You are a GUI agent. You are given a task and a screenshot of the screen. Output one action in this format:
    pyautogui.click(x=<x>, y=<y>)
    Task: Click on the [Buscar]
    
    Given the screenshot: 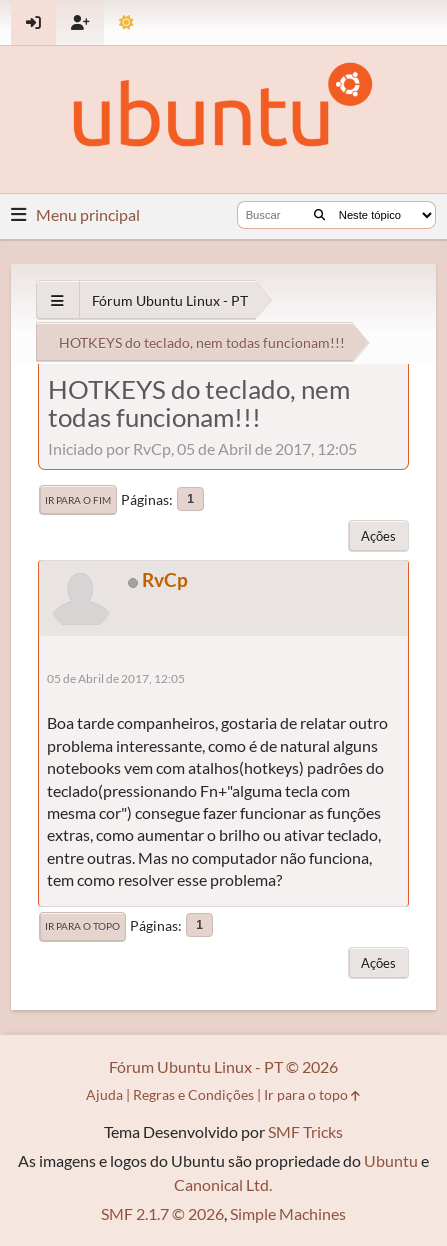 What is the action you would take?
    pyautogui.click(x=319, y=215)
    